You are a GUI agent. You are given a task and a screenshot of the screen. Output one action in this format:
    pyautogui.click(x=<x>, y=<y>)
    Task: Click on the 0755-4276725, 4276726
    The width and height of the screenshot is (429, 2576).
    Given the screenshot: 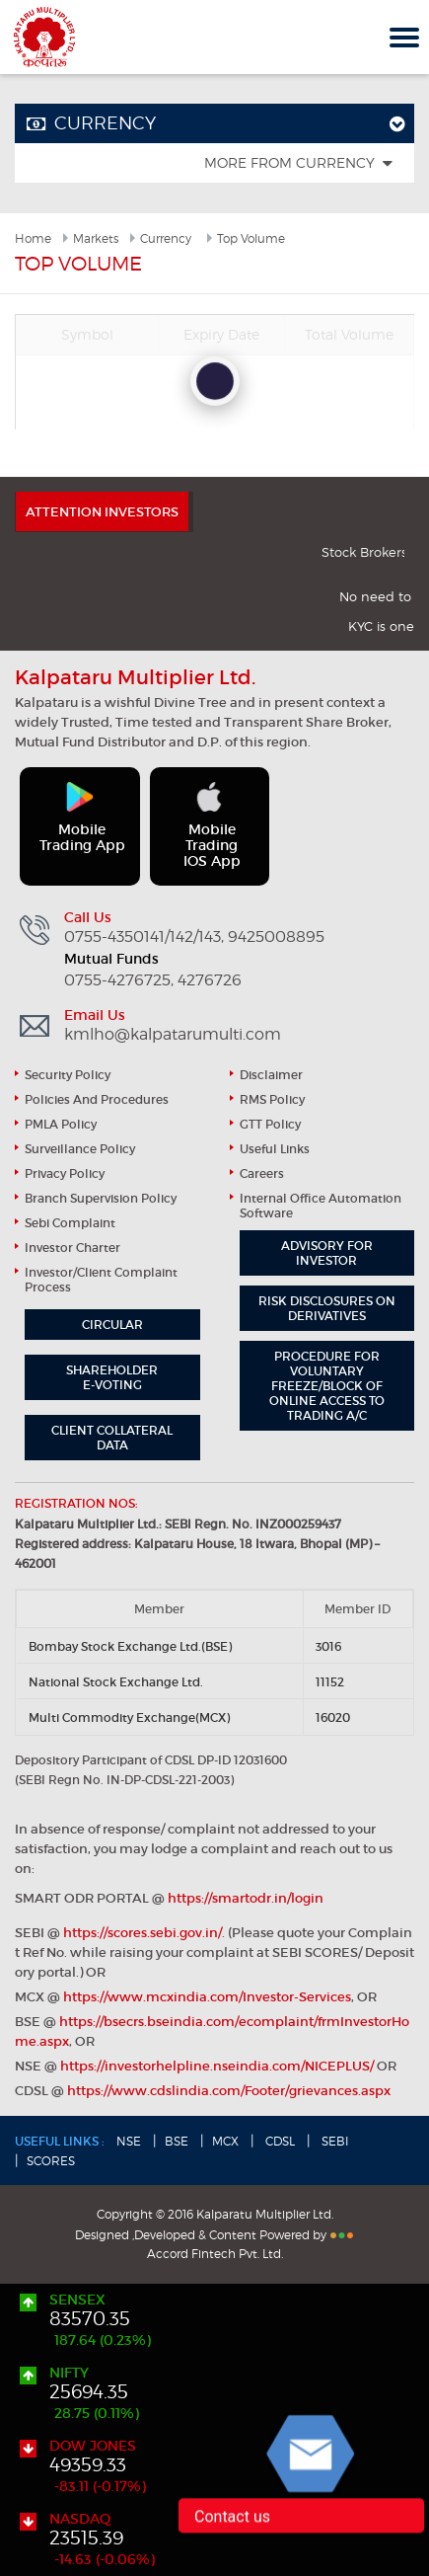 What is the action you would take?
    pyautogui.click(x=153, y=980)
    